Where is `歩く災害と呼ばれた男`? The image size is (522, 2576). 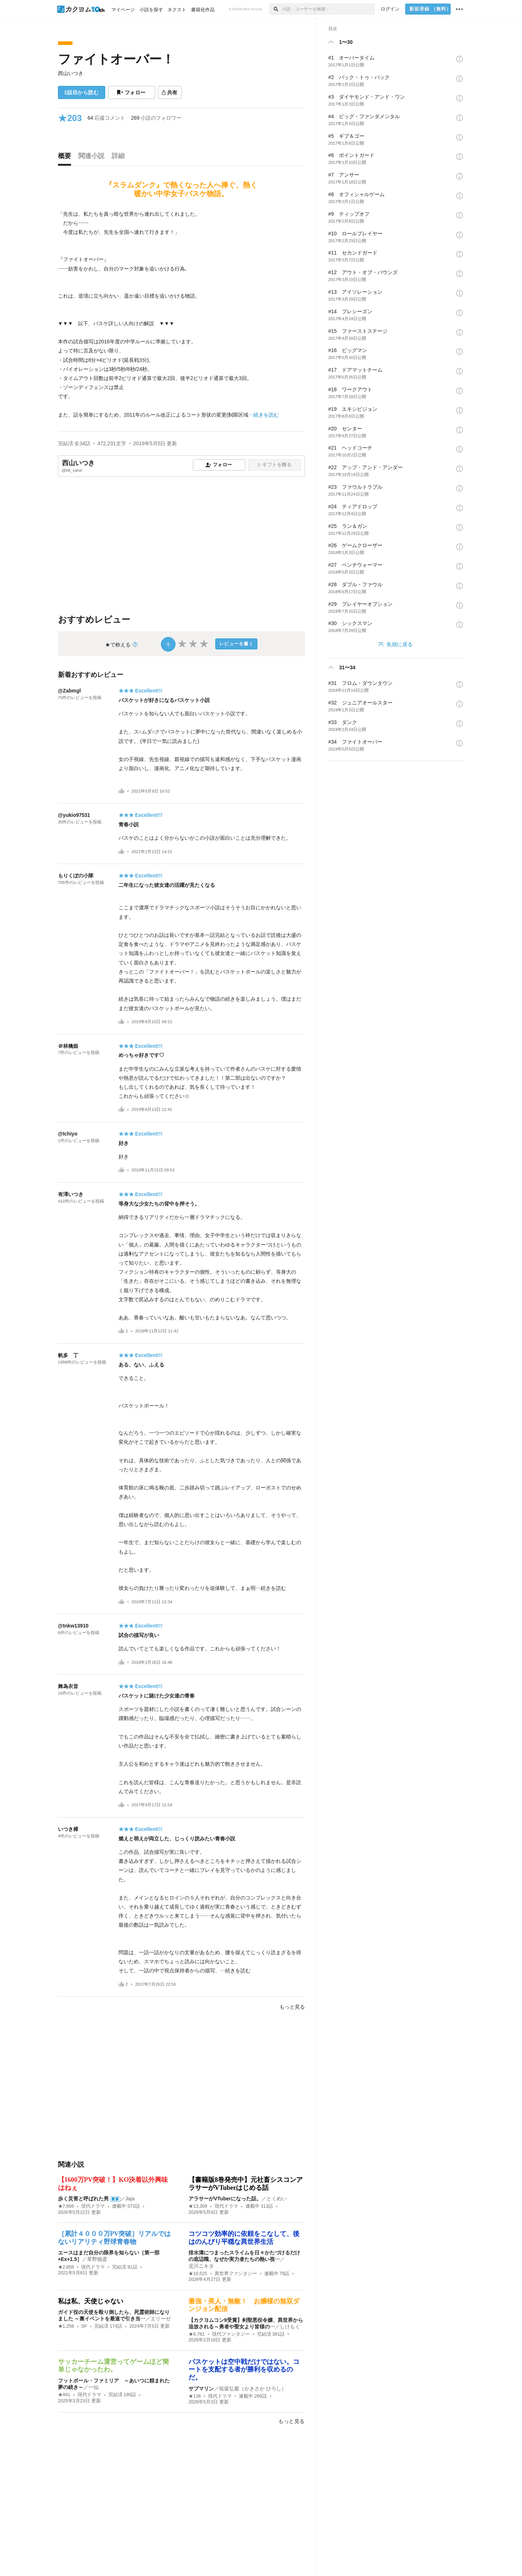 歩く災害と呼ばれた男 is located at coordinates (83, 2198).